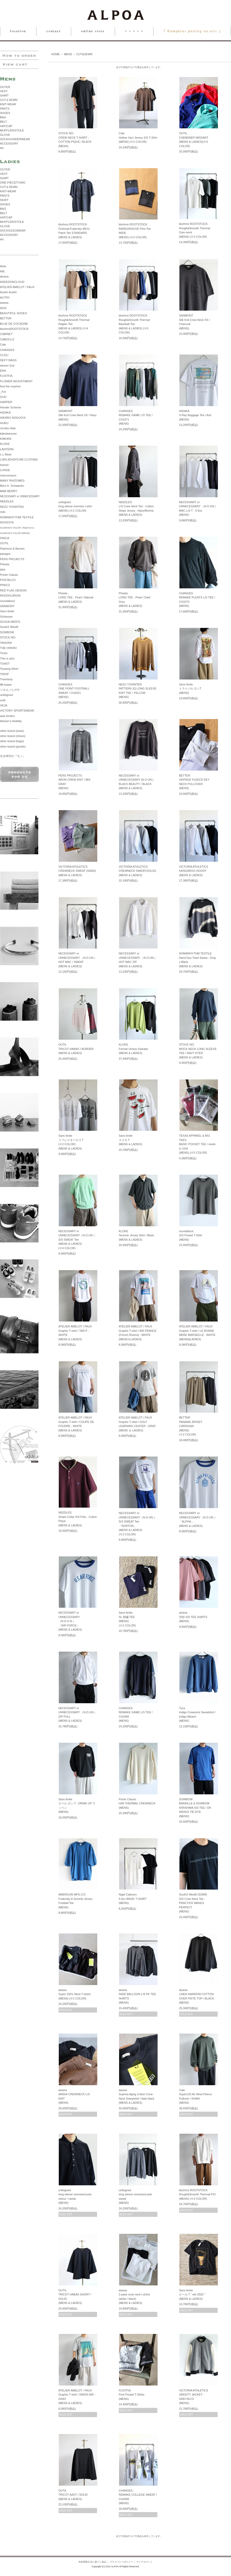  I want to click on alvana, so click(4, 276).